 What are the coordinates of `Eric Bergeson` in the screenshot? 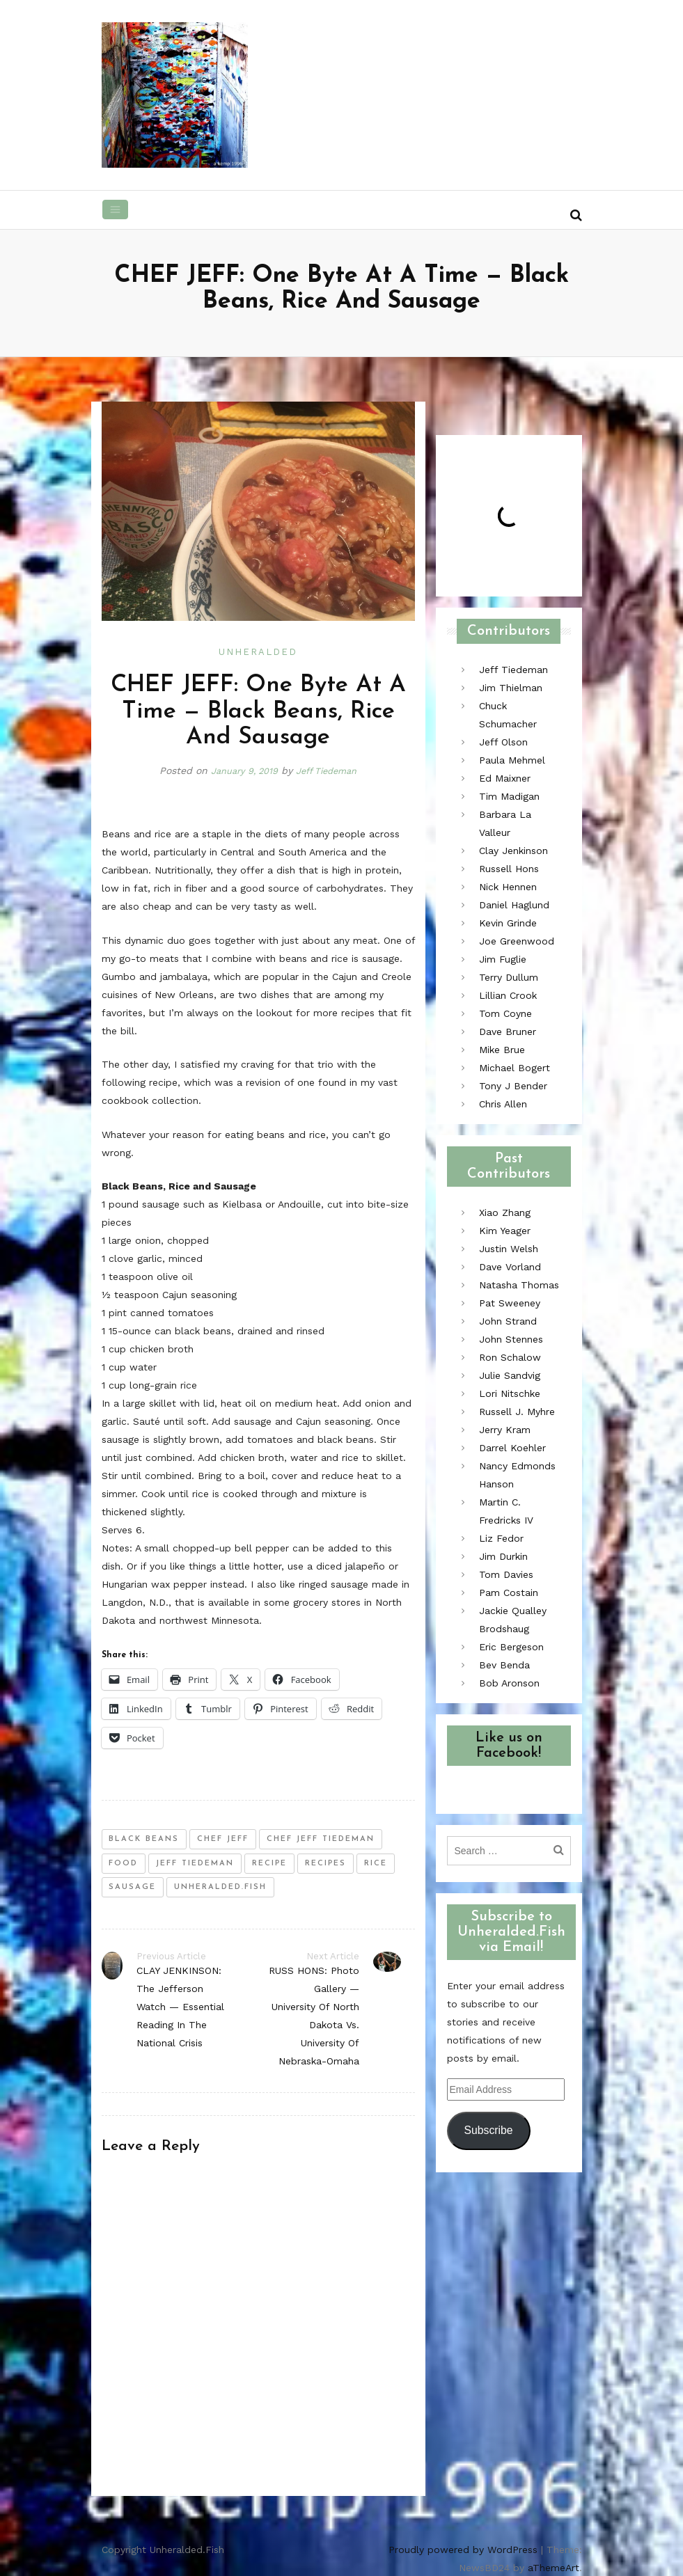 It's located at (511, 1646).